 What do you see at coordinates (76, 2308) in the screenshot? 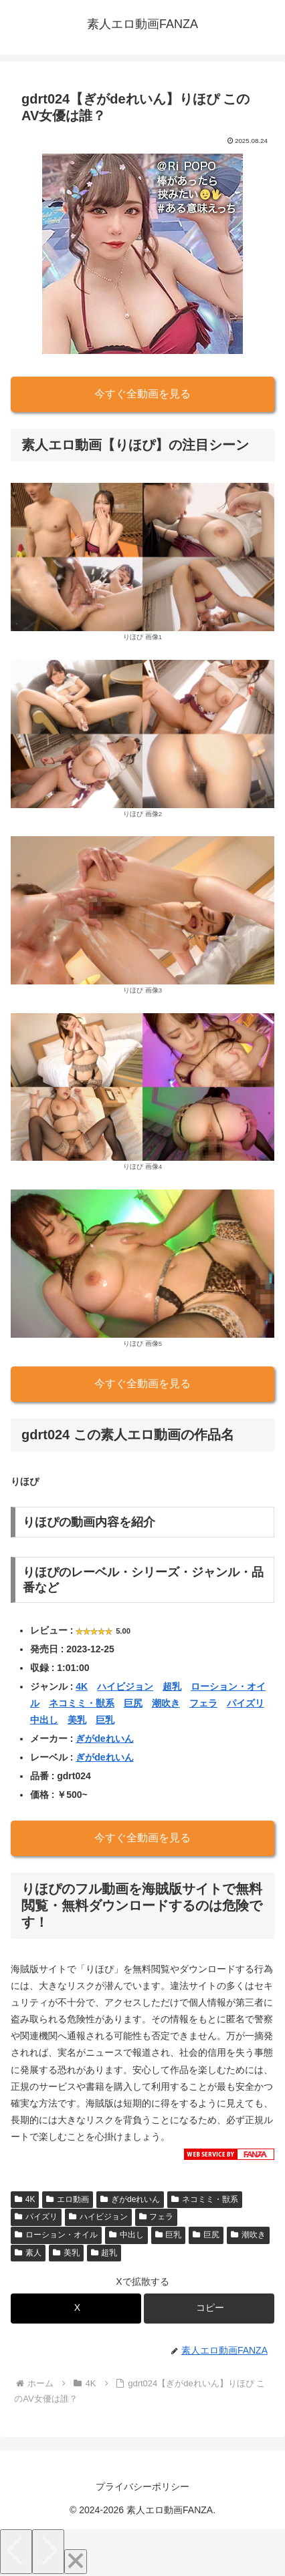
I see `[Xでシェア]` at bounding box center [76, 2308].